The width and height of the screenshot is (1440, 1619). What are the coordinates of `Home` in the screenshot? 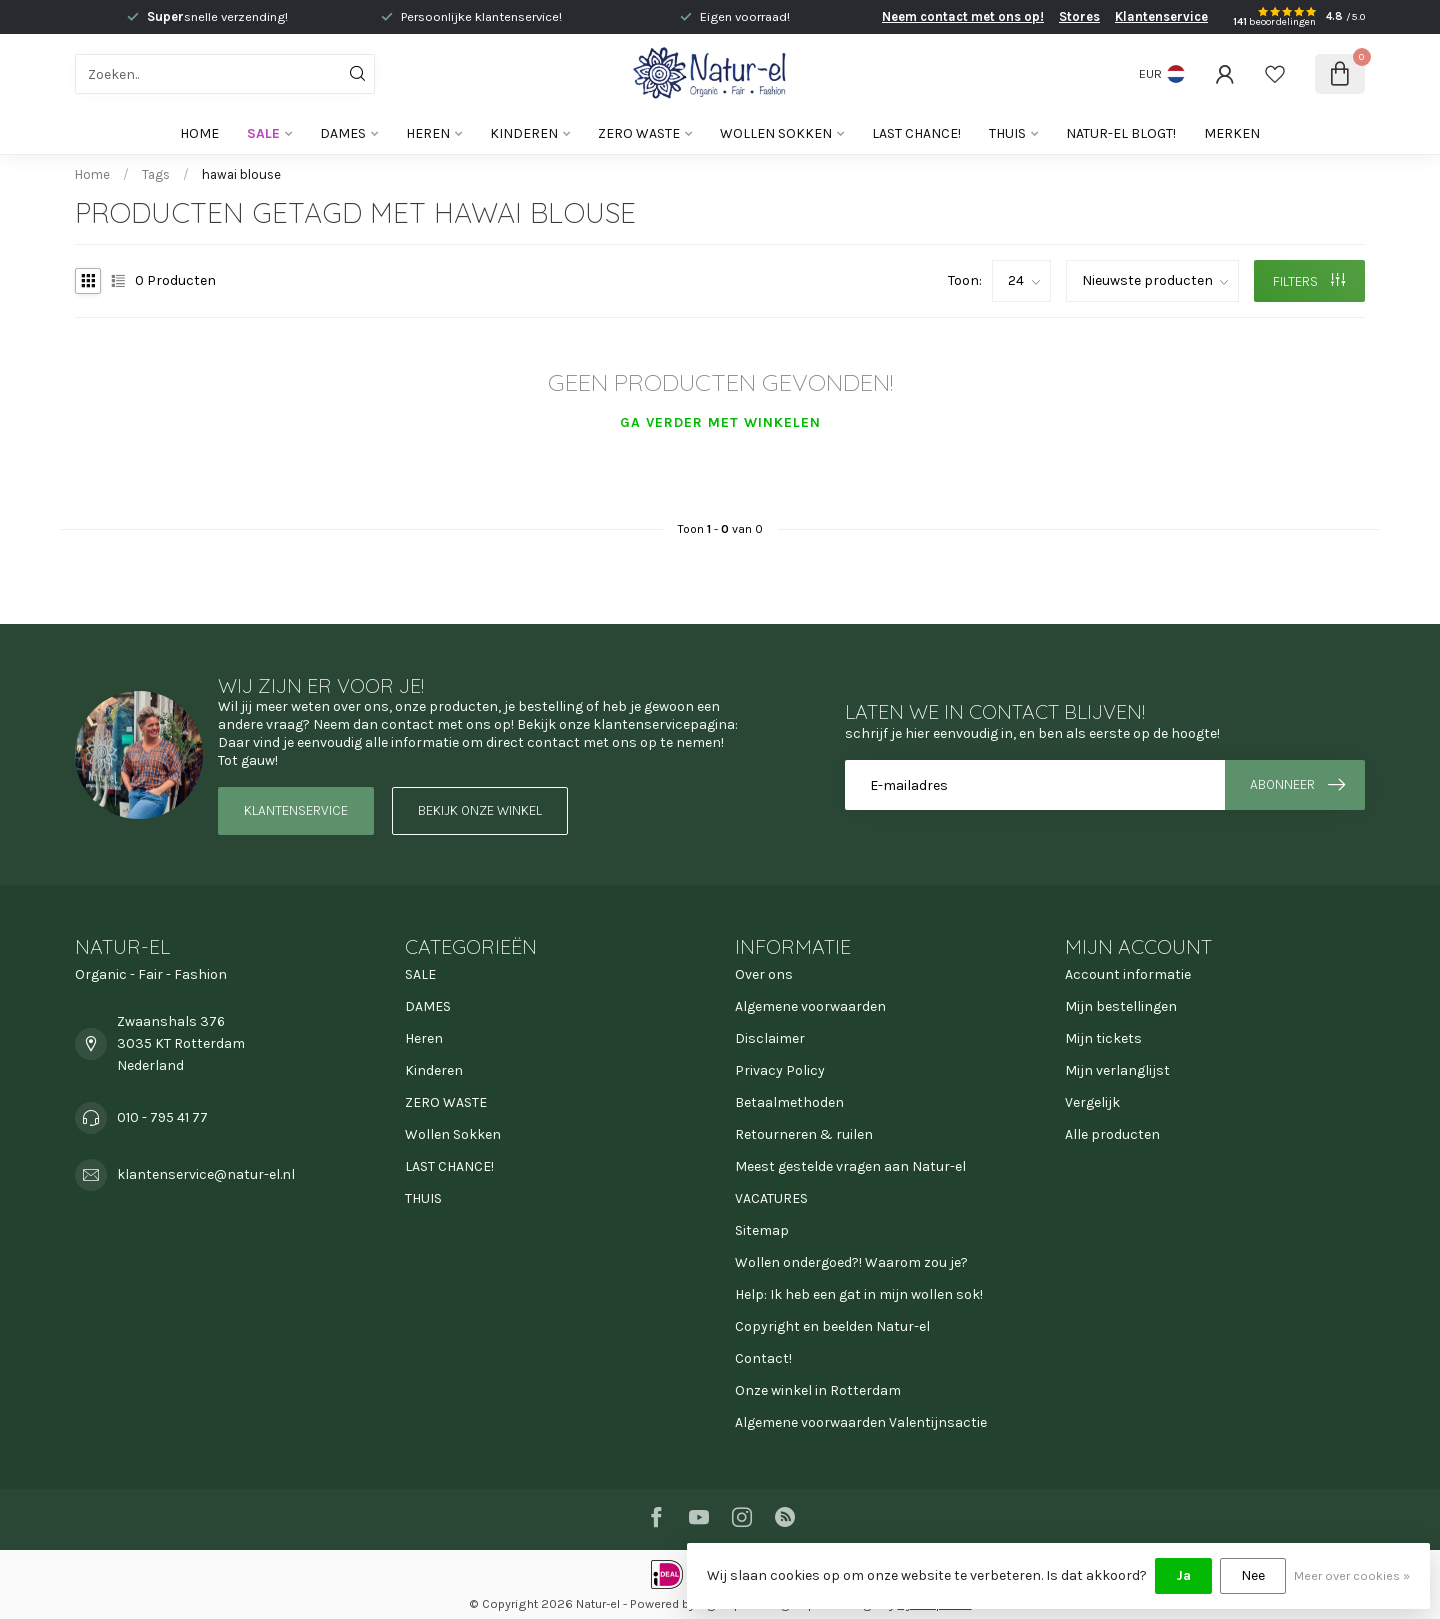 It's located at (199, 133).